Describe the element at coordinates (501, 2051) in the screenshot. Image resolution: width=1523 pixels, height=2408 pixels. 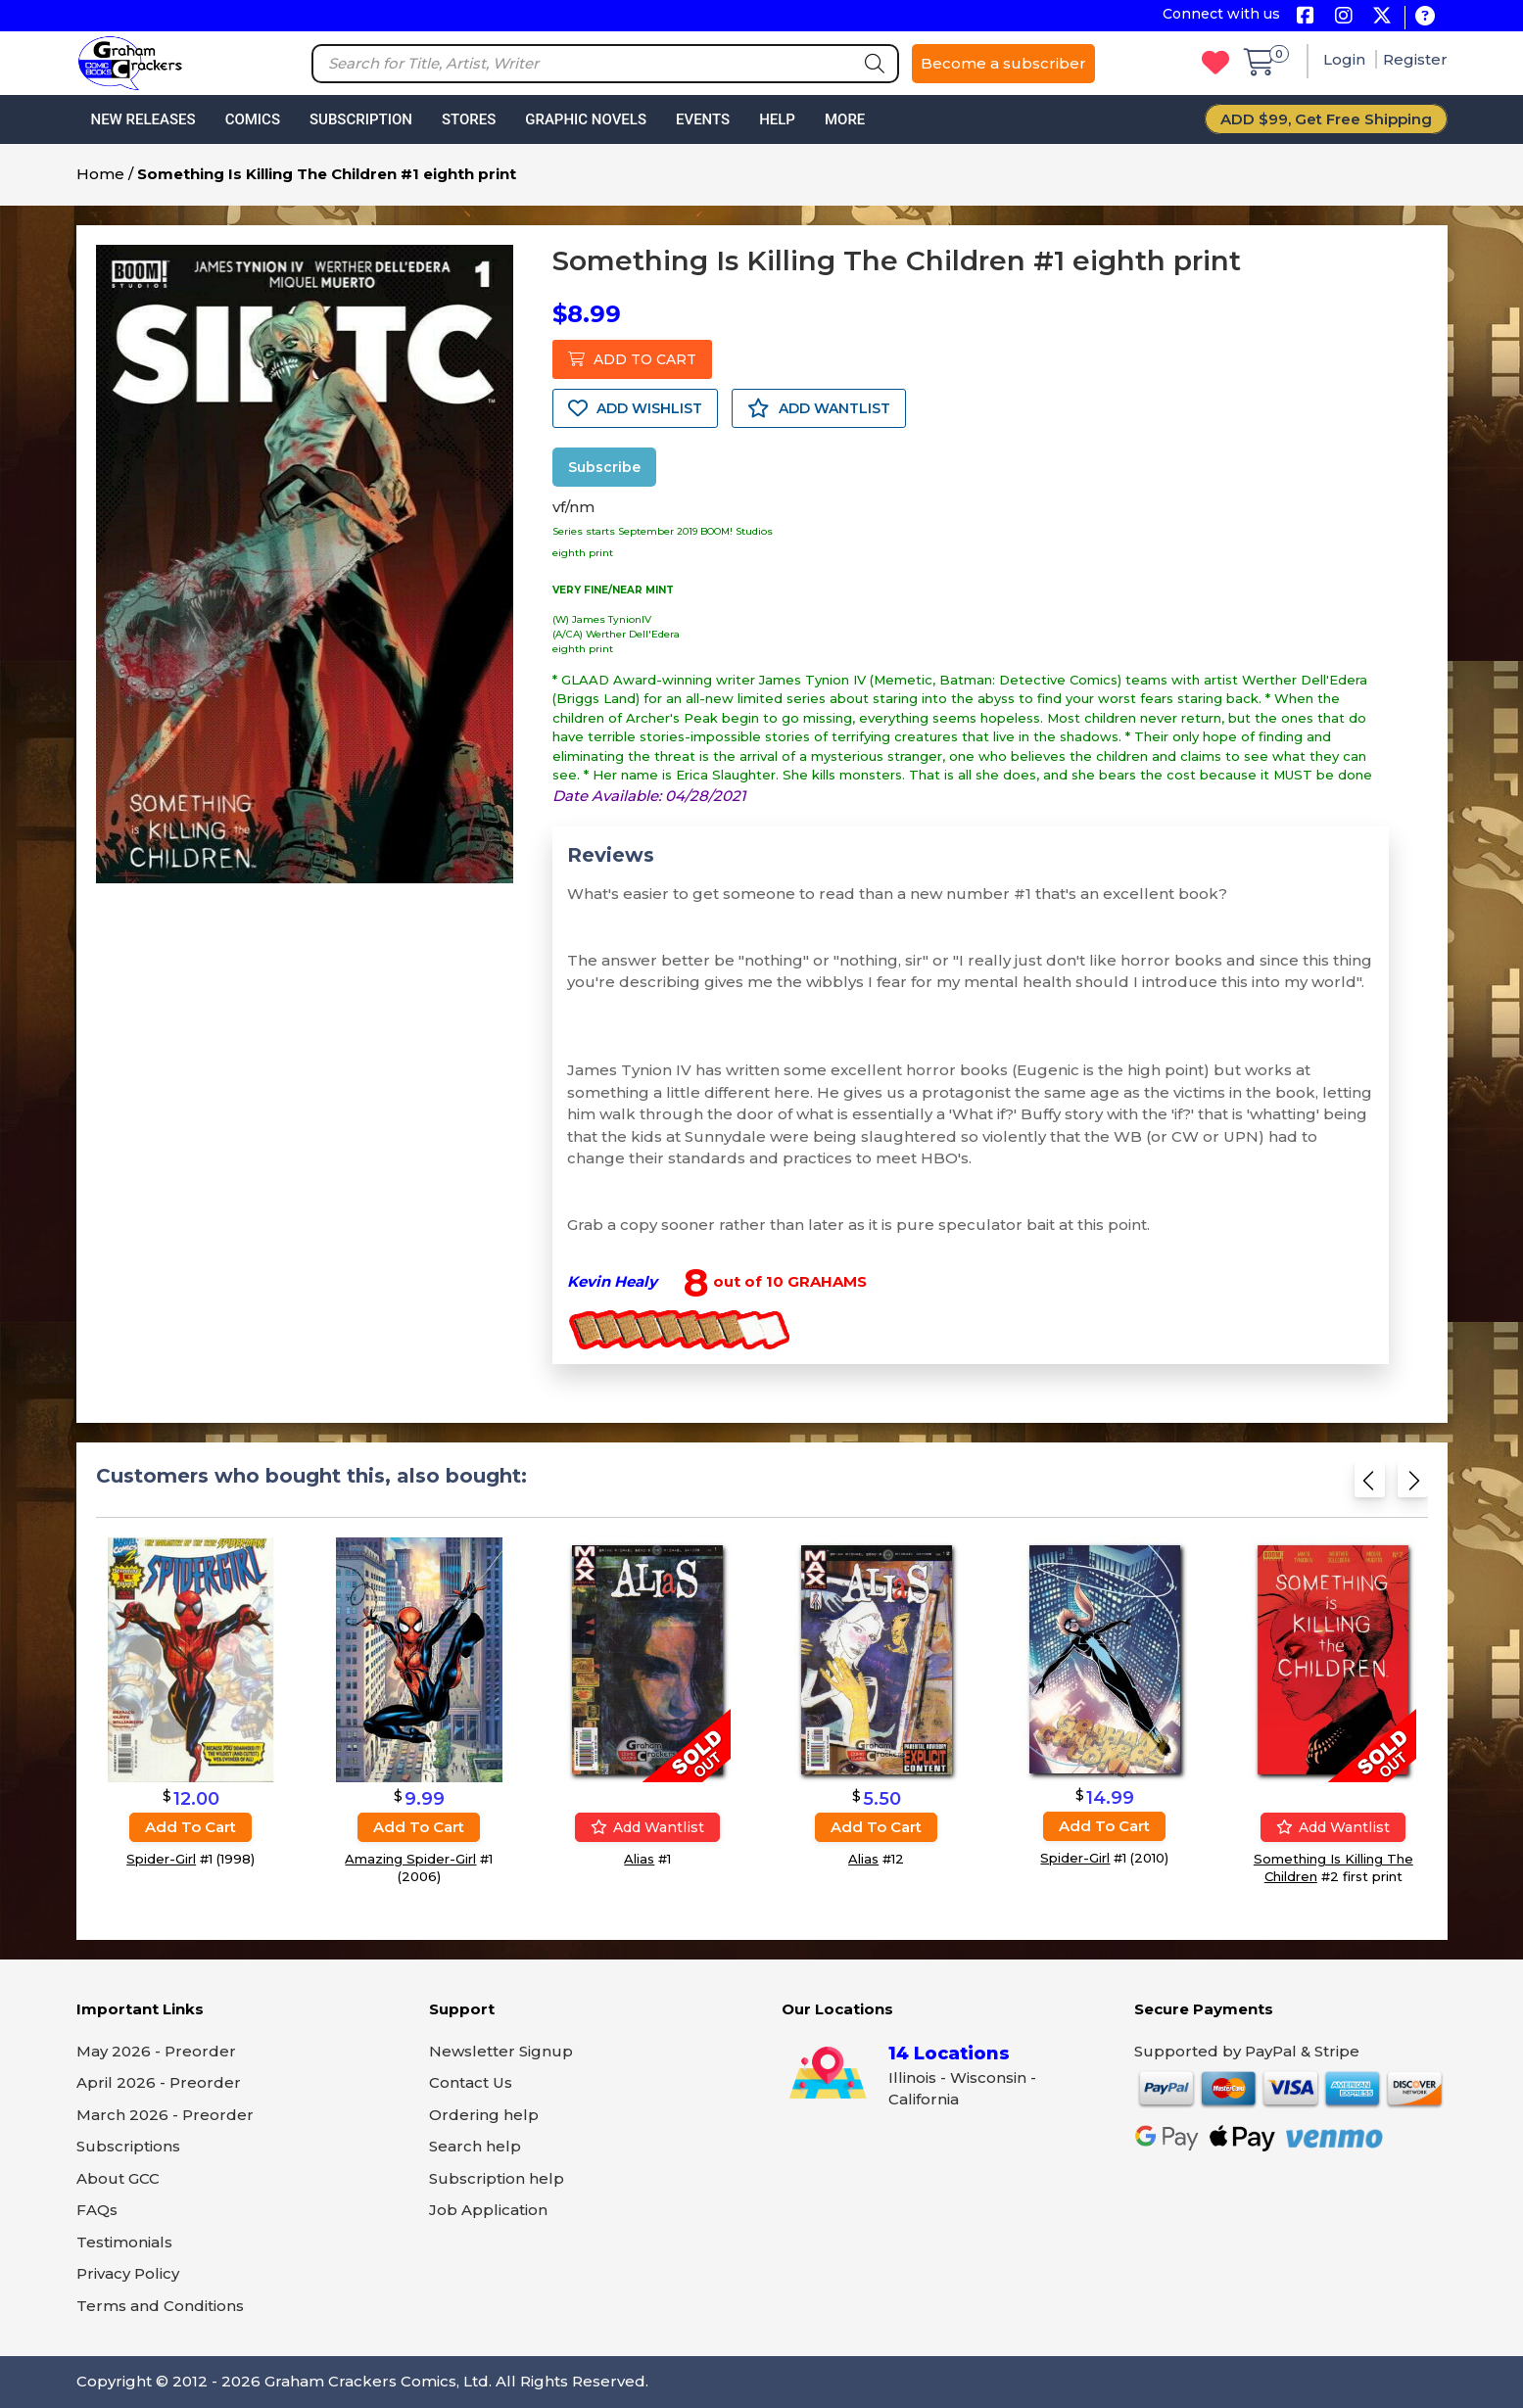
I see `Newsletter Signup` at that location.